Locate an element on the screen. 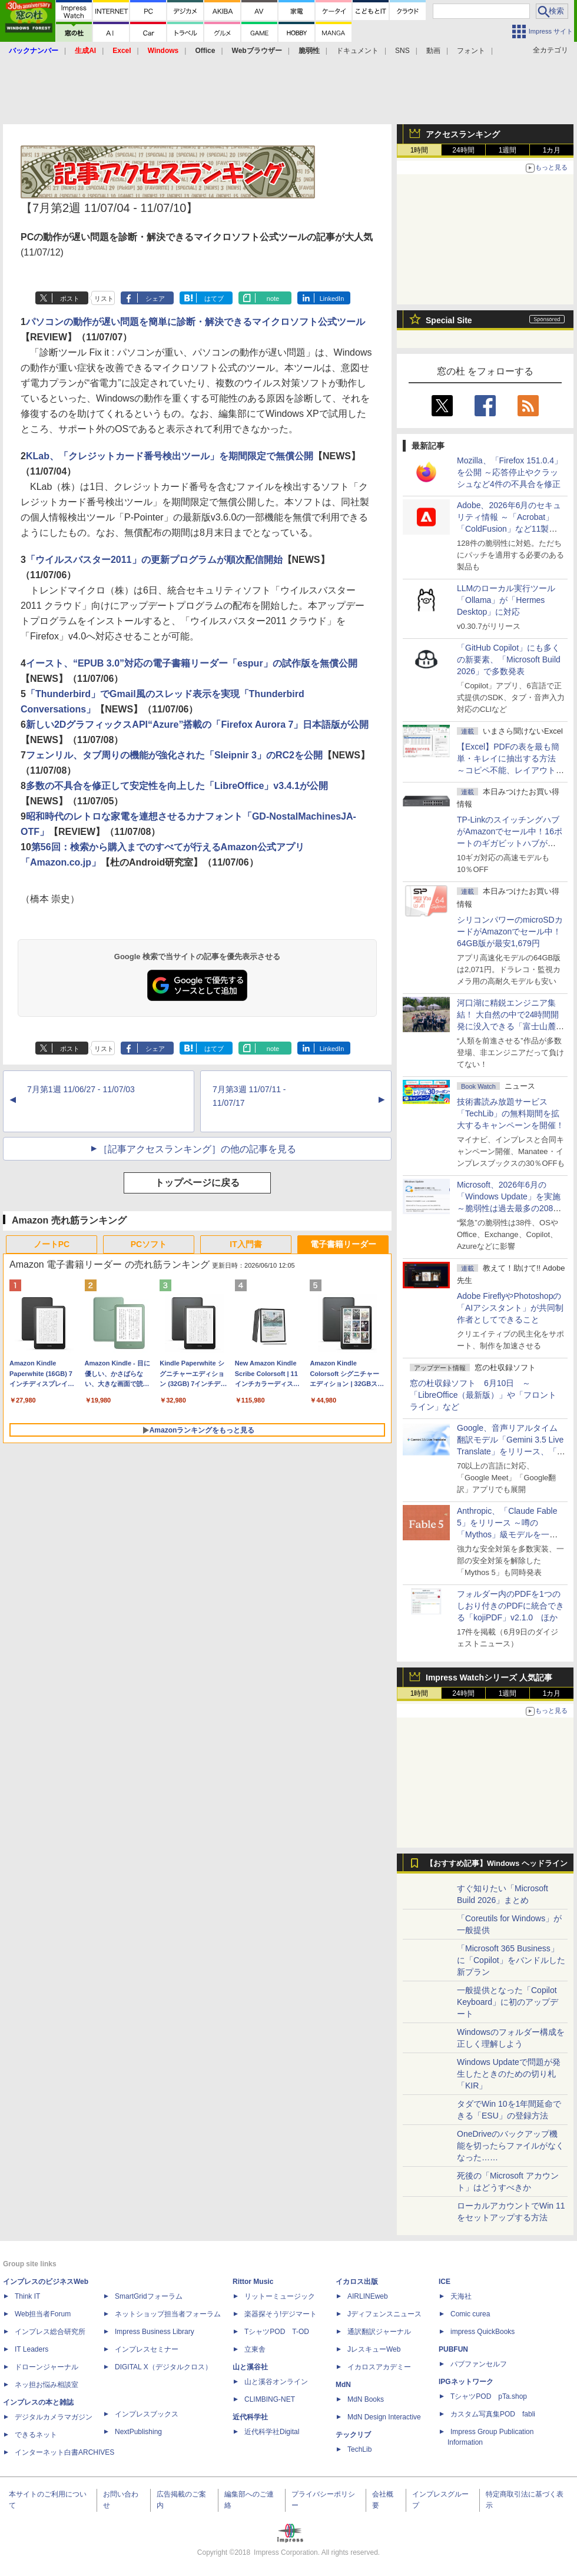 The height and width of the screenshot is (2576, 577). 技術書読み放題サービス「TechLib」の無料期間を拡大するキャンペーンを開催！ is located at coordinates (510, 1113).